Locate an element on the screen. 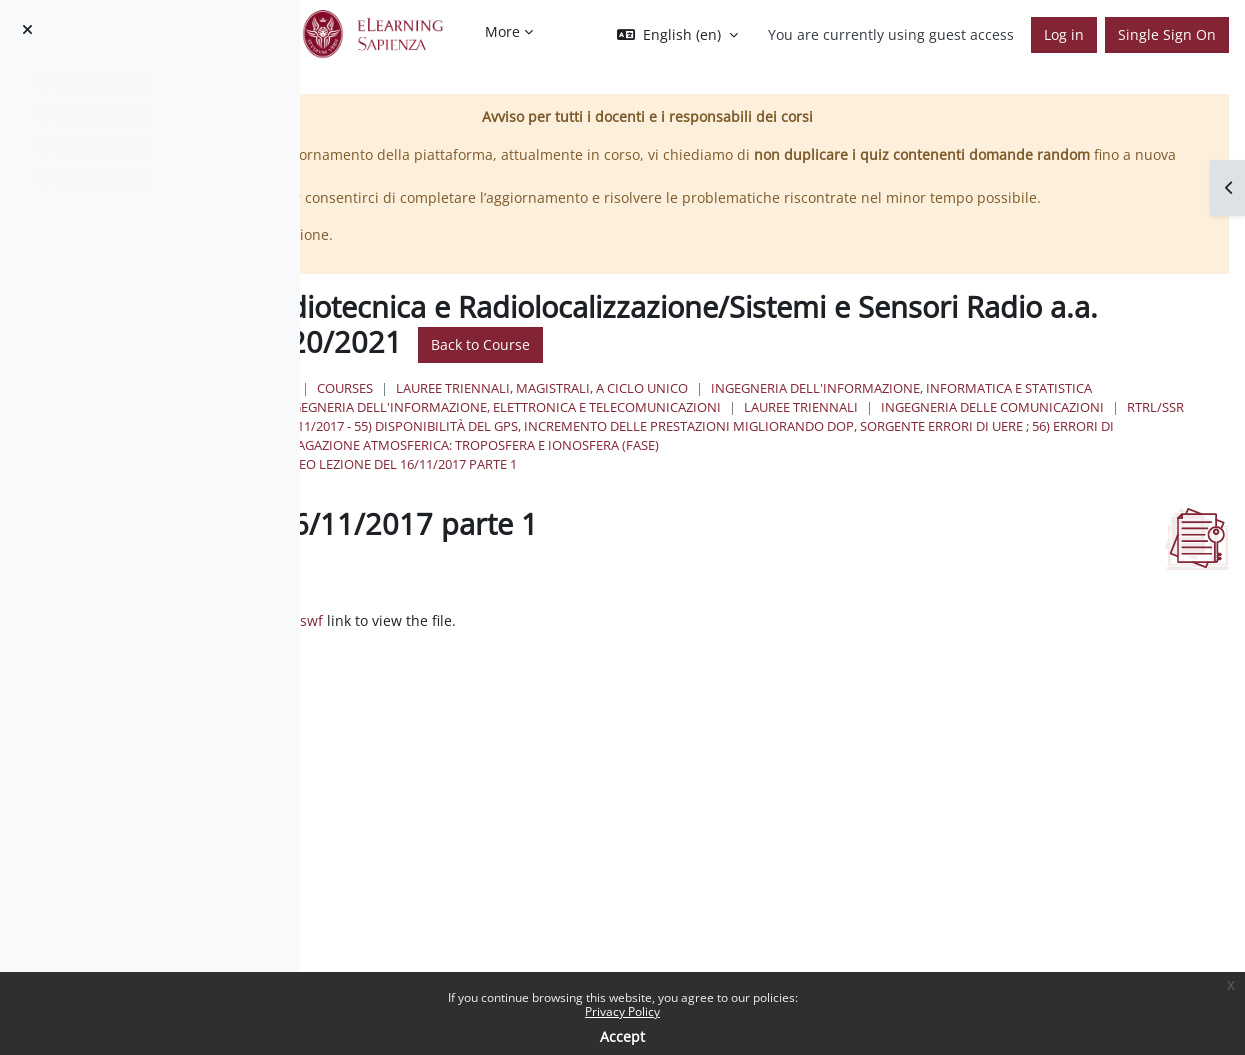 Image resolution: width=1245 pixels, height=1055 pixels. Ingegneria dell'Informazione, Elettronica e Telecomunicazioni is located at coordinates (790, 448).